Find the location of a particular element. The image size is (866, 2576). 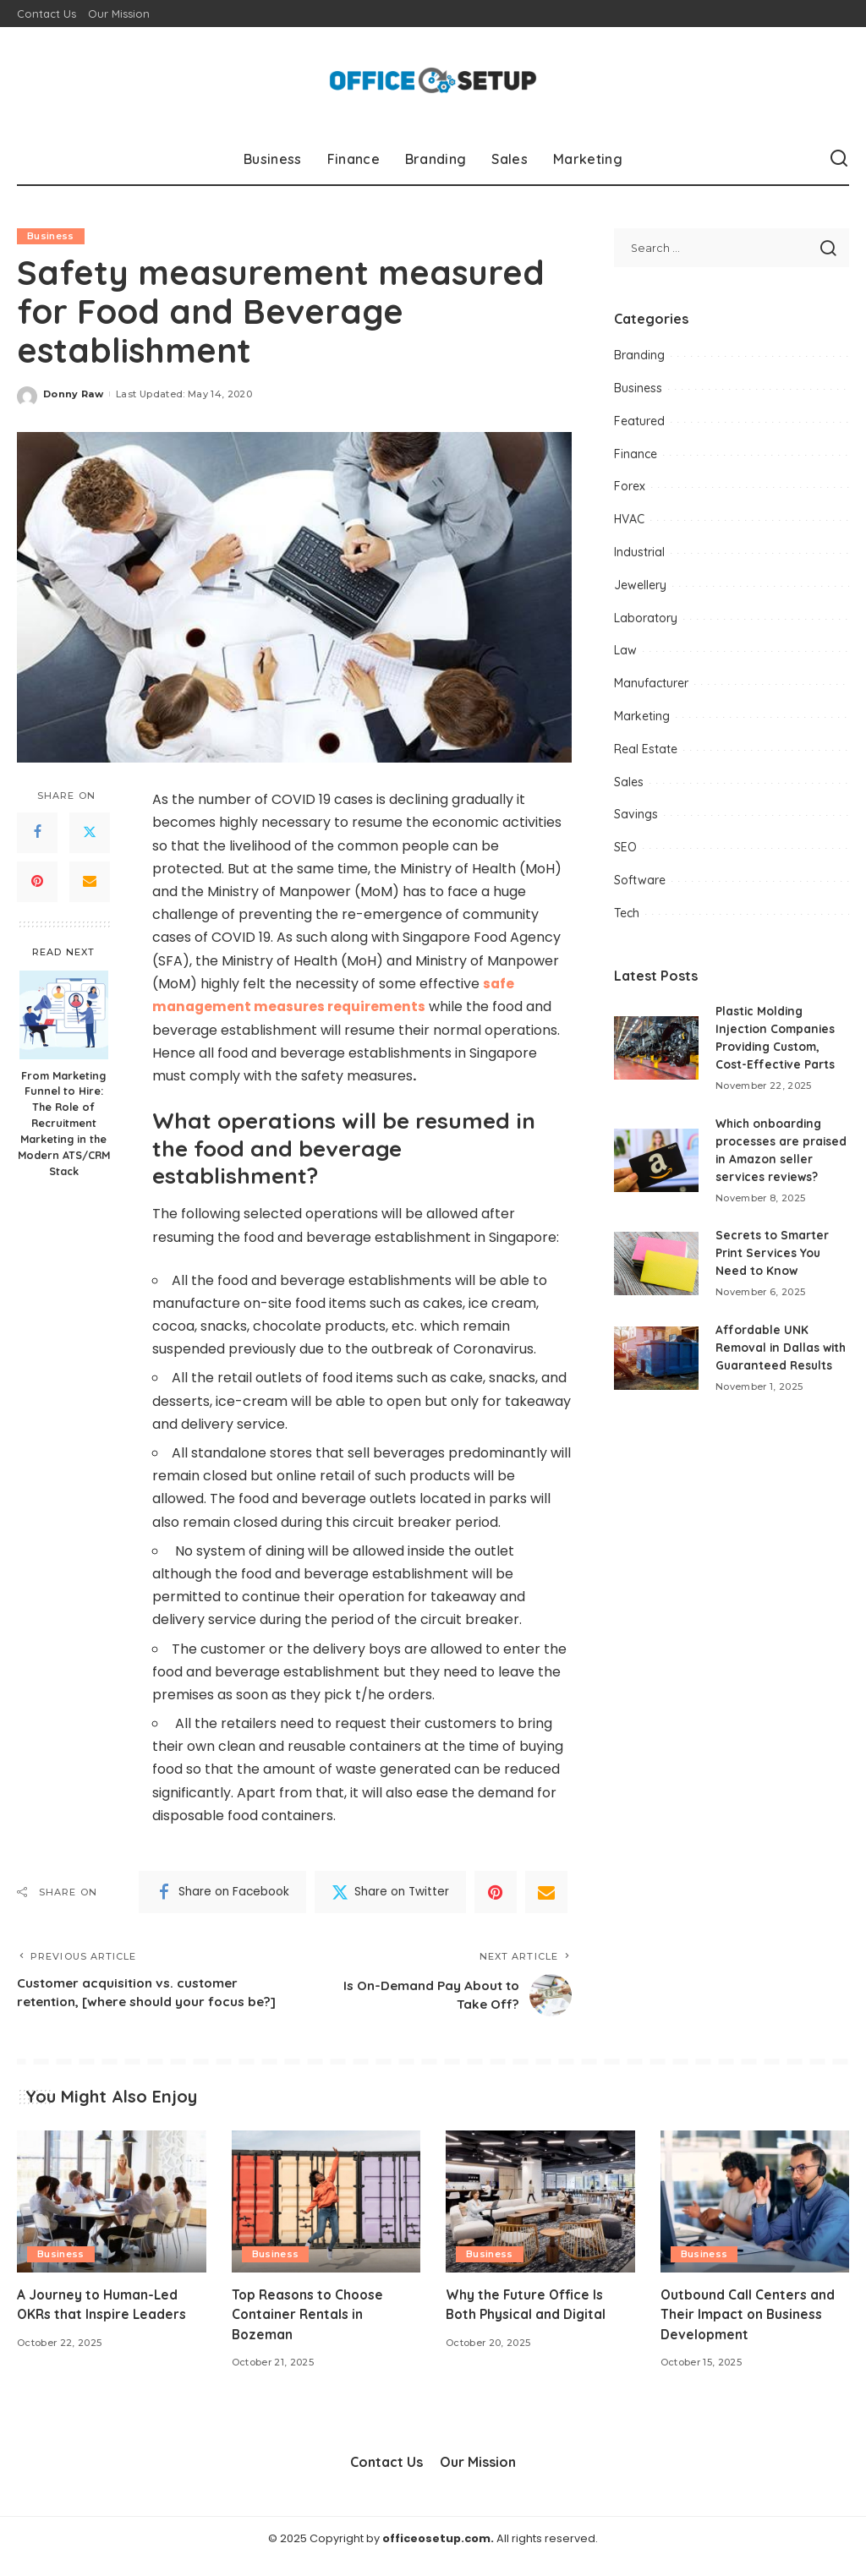

[Top Reasons to Choose Container Rentals in Bozeman] is located at coordinates (326, 2218).